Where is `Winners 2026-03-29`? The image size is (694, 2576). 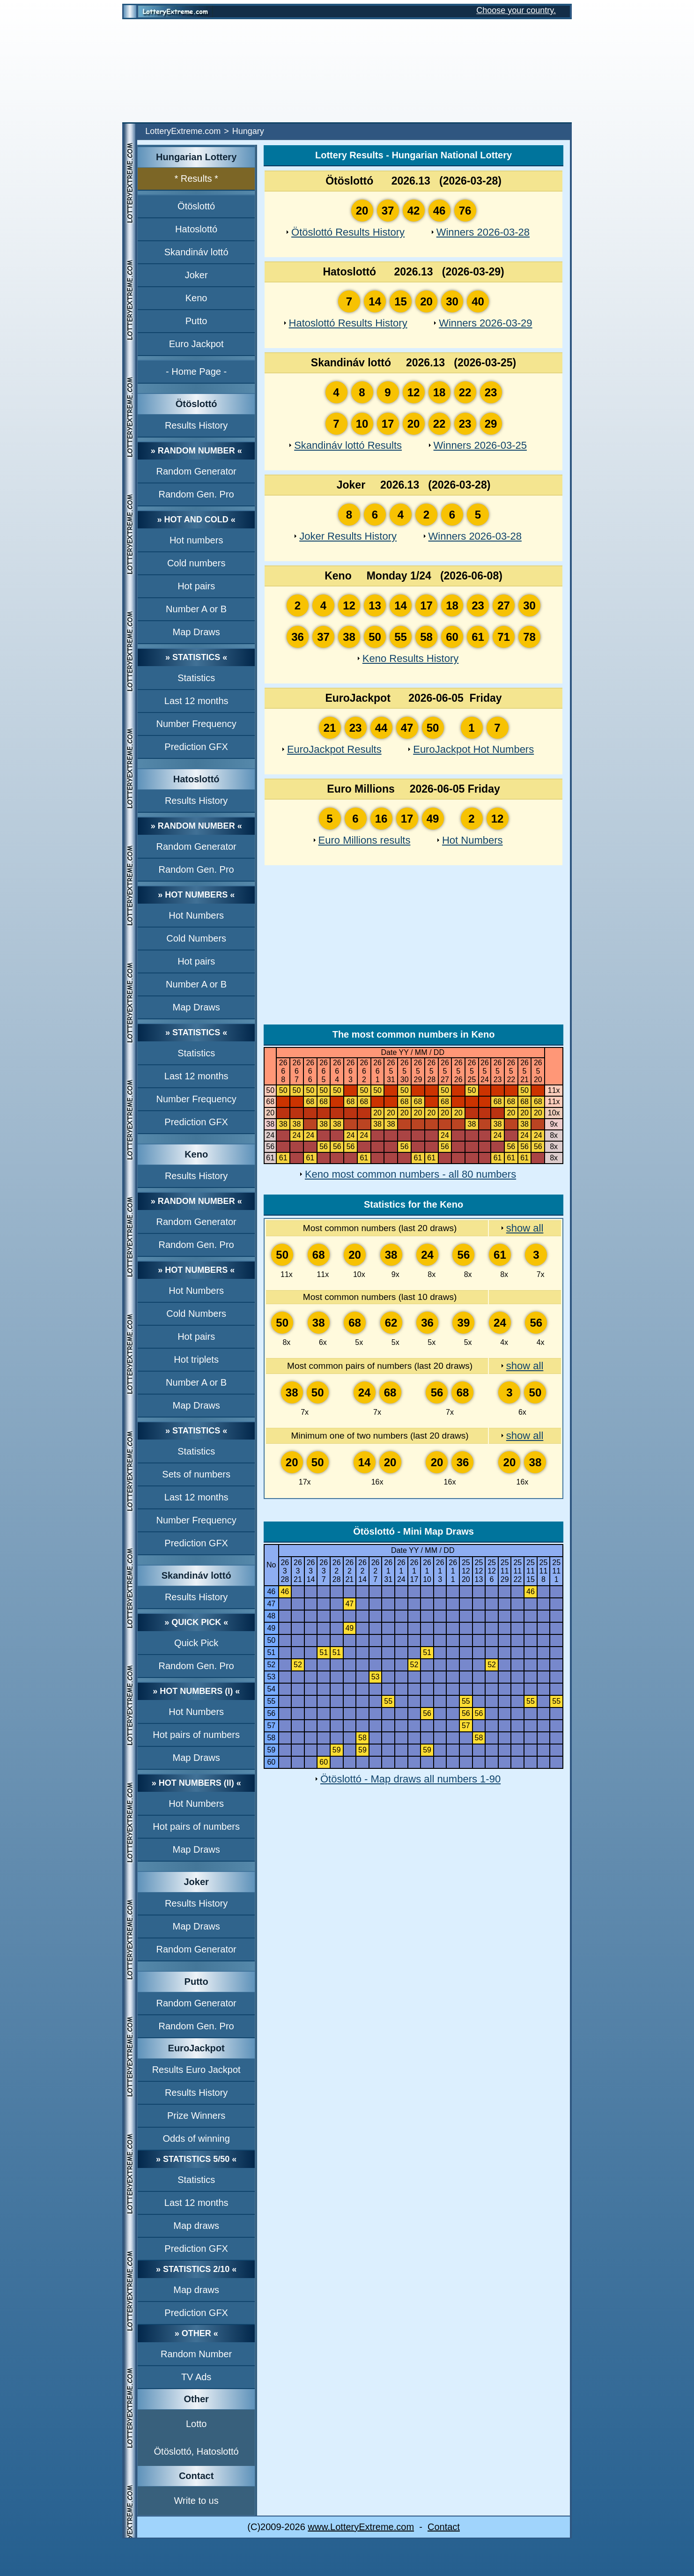
Winners 2026-03-29 is located at coordinates (485, 323).